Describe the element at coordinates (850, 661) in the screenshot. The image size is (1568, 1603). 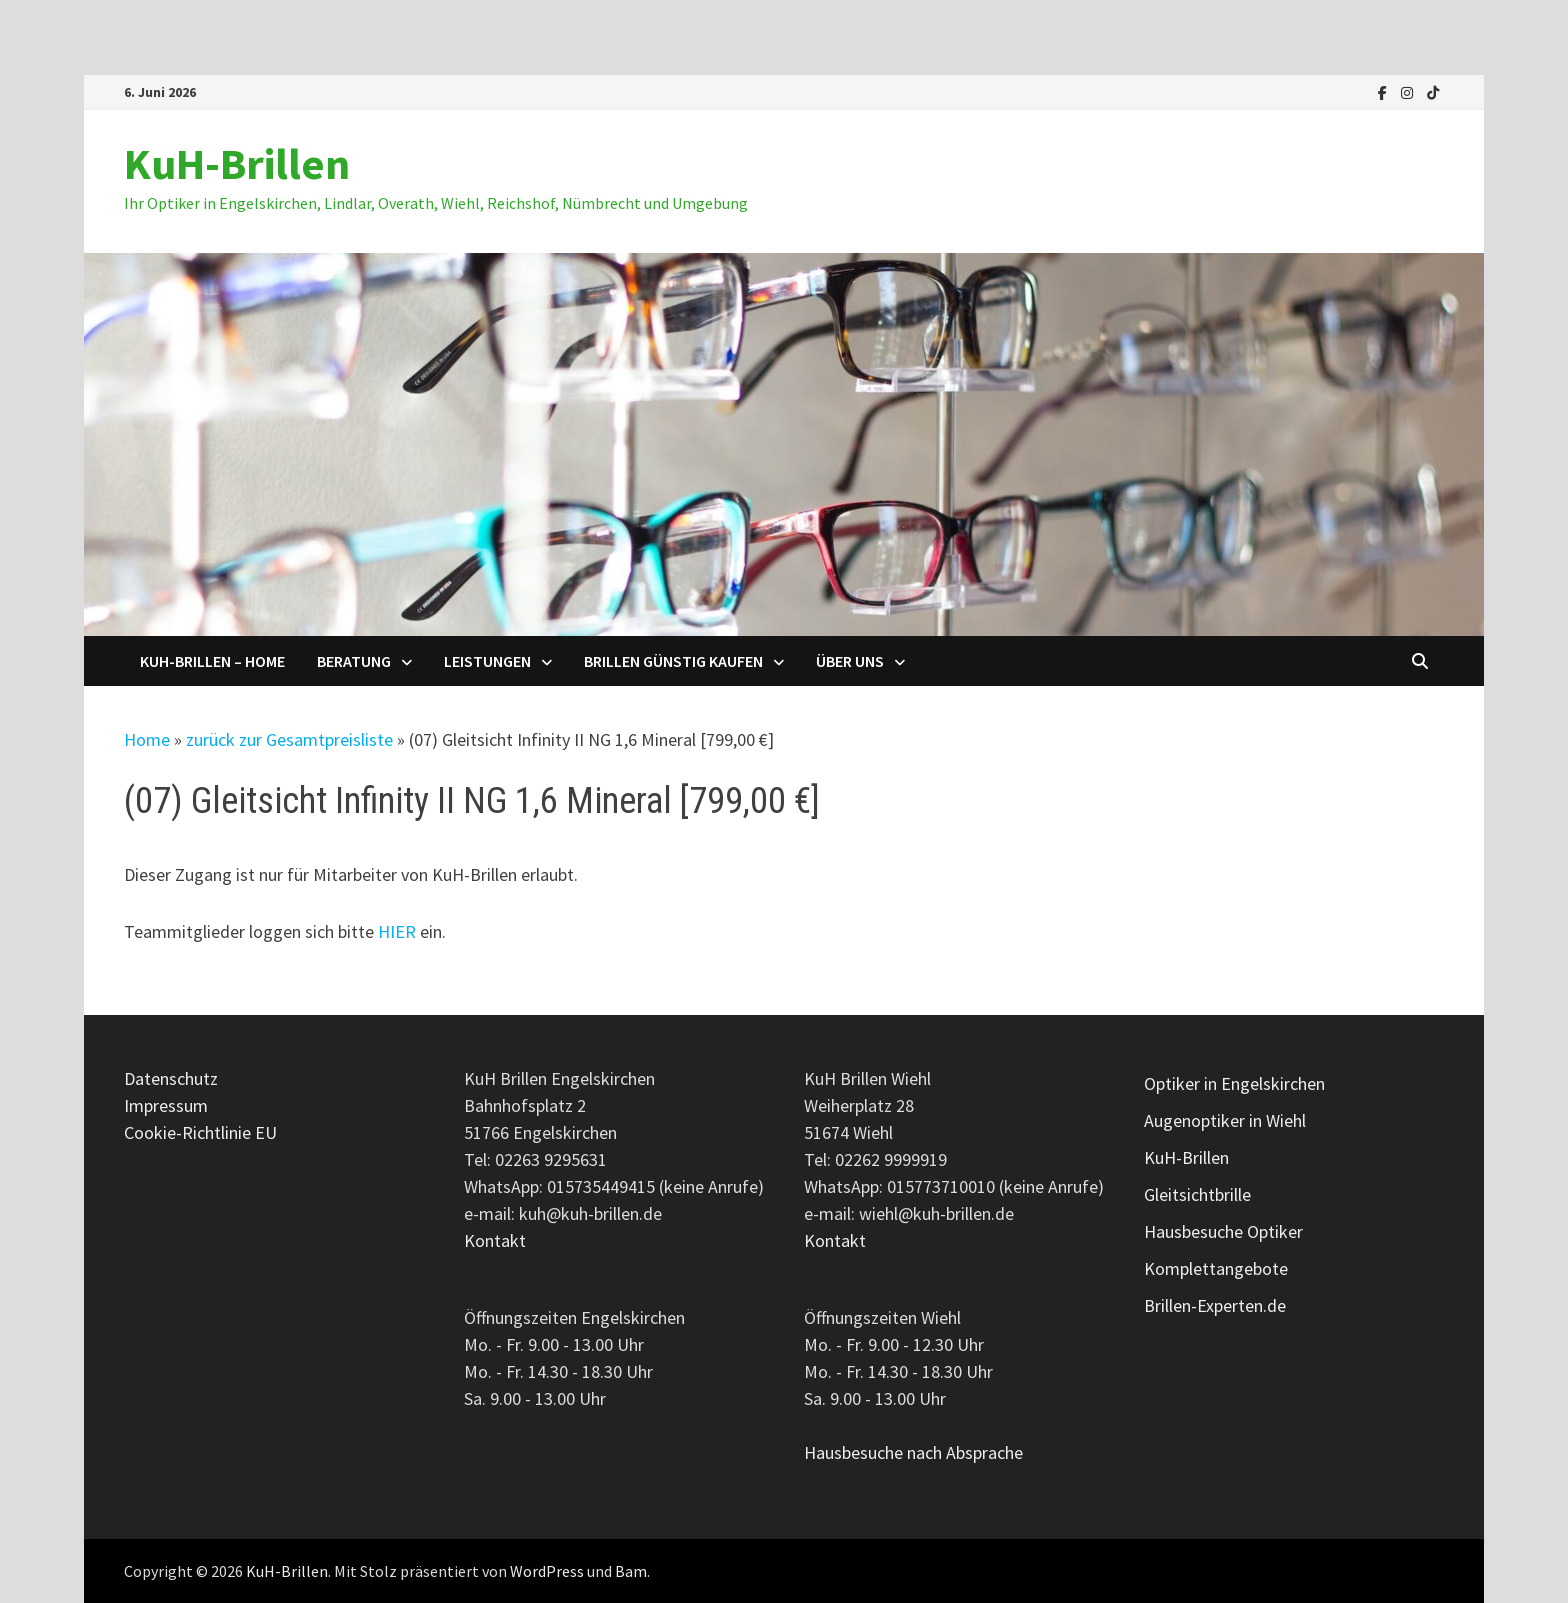
I see `Über uns` at that location.